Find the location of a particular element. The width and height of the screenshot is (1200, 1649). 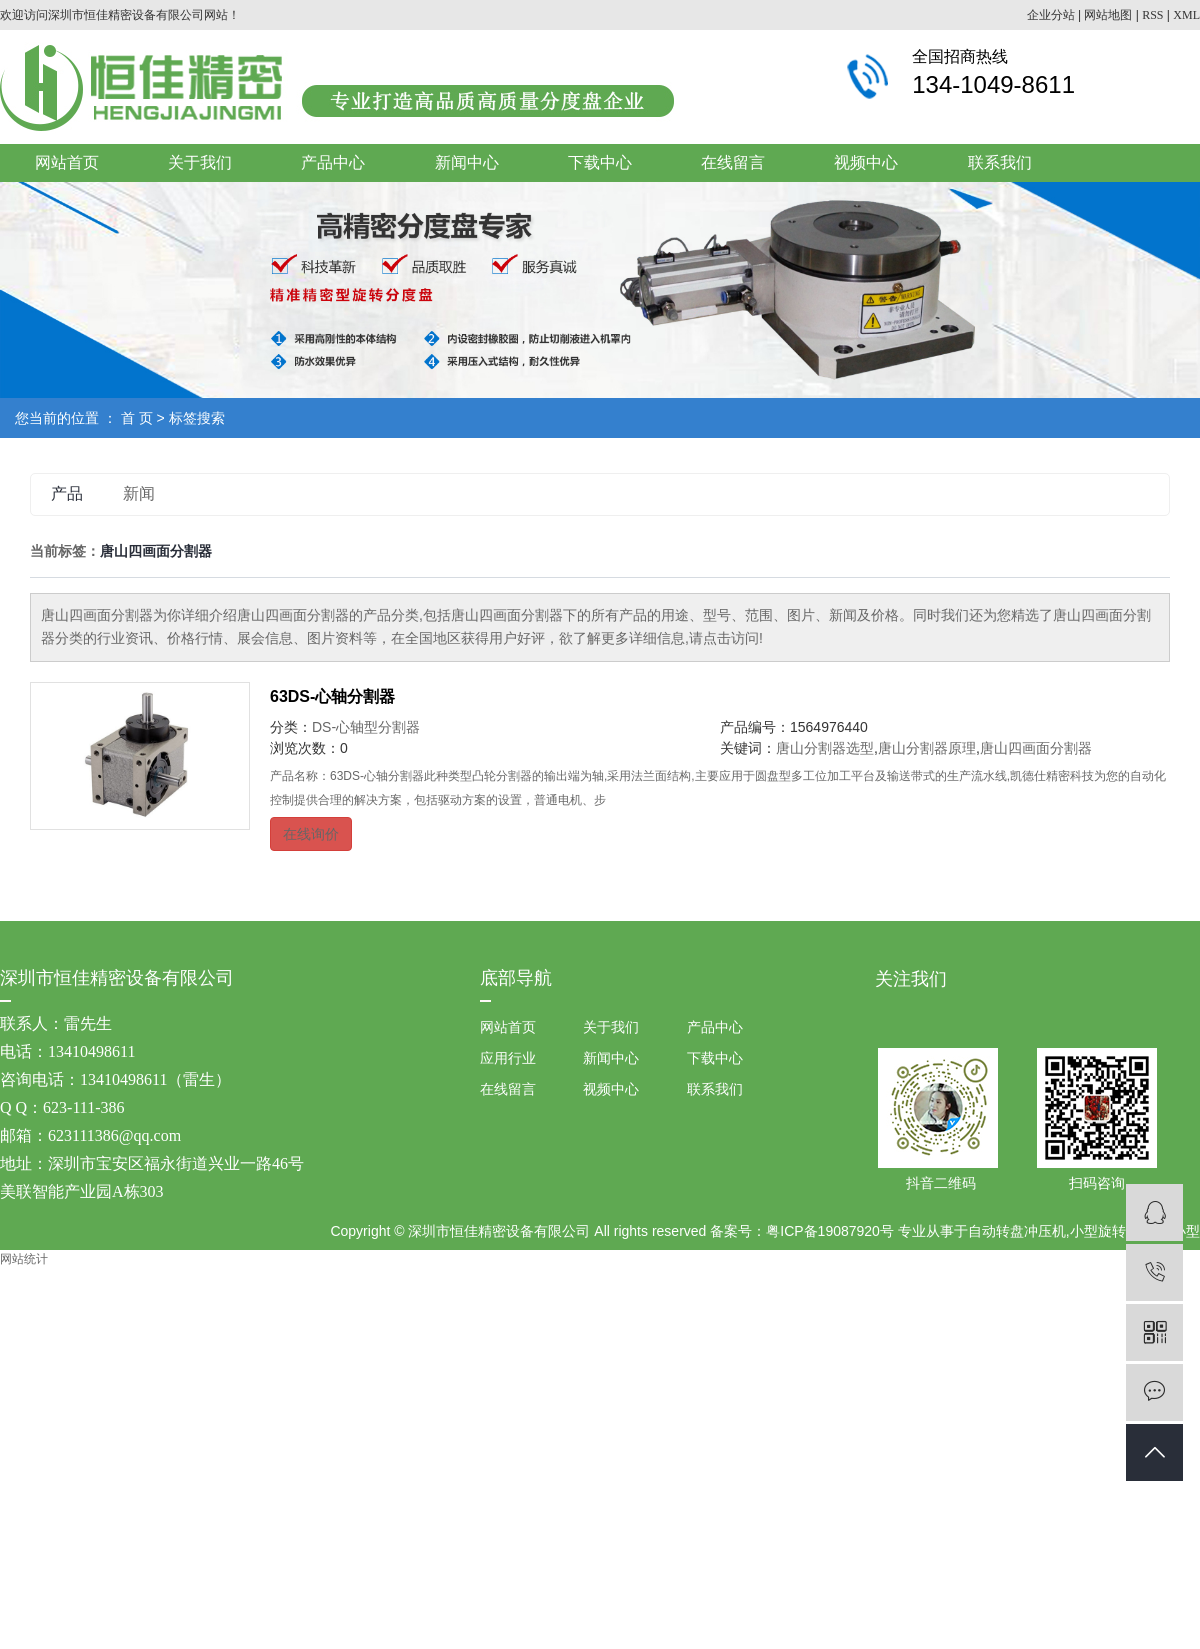

祥云平台 is located at coordinates (741, 1270).